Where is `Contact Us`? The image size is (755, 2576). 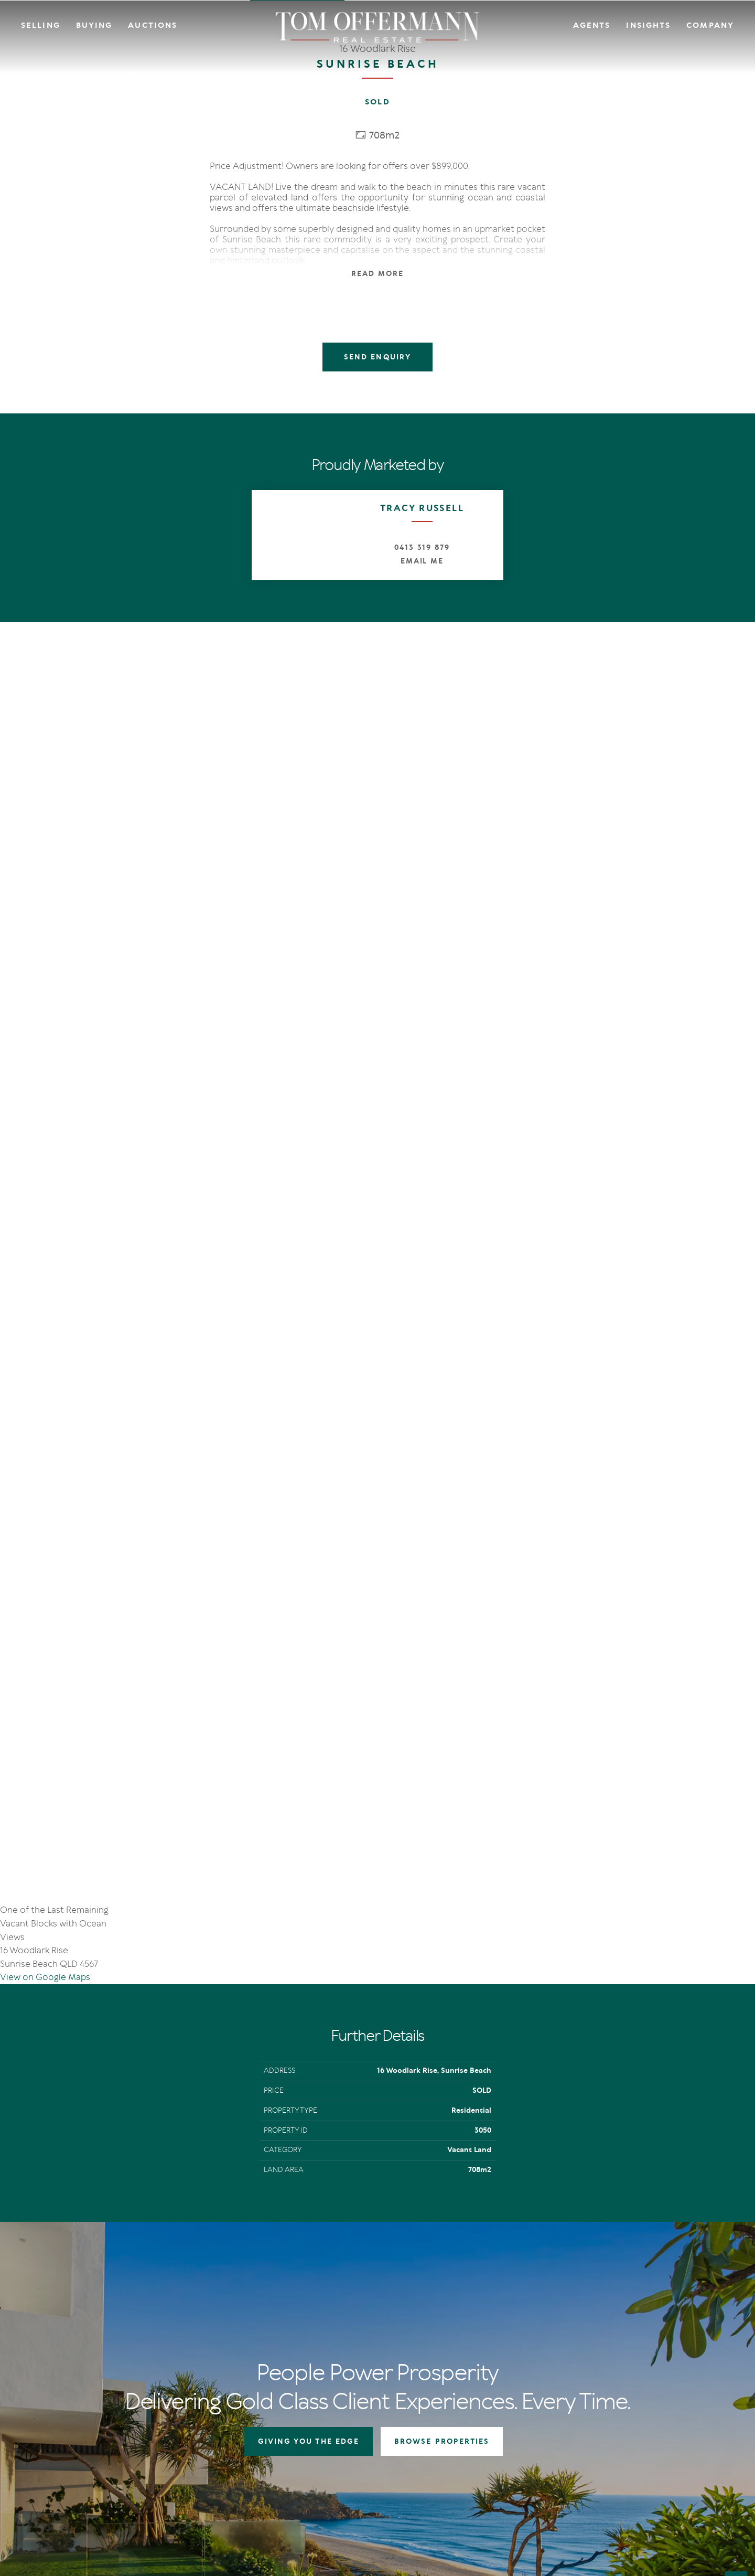 Contact Us is located at coordinates (644, 2305).